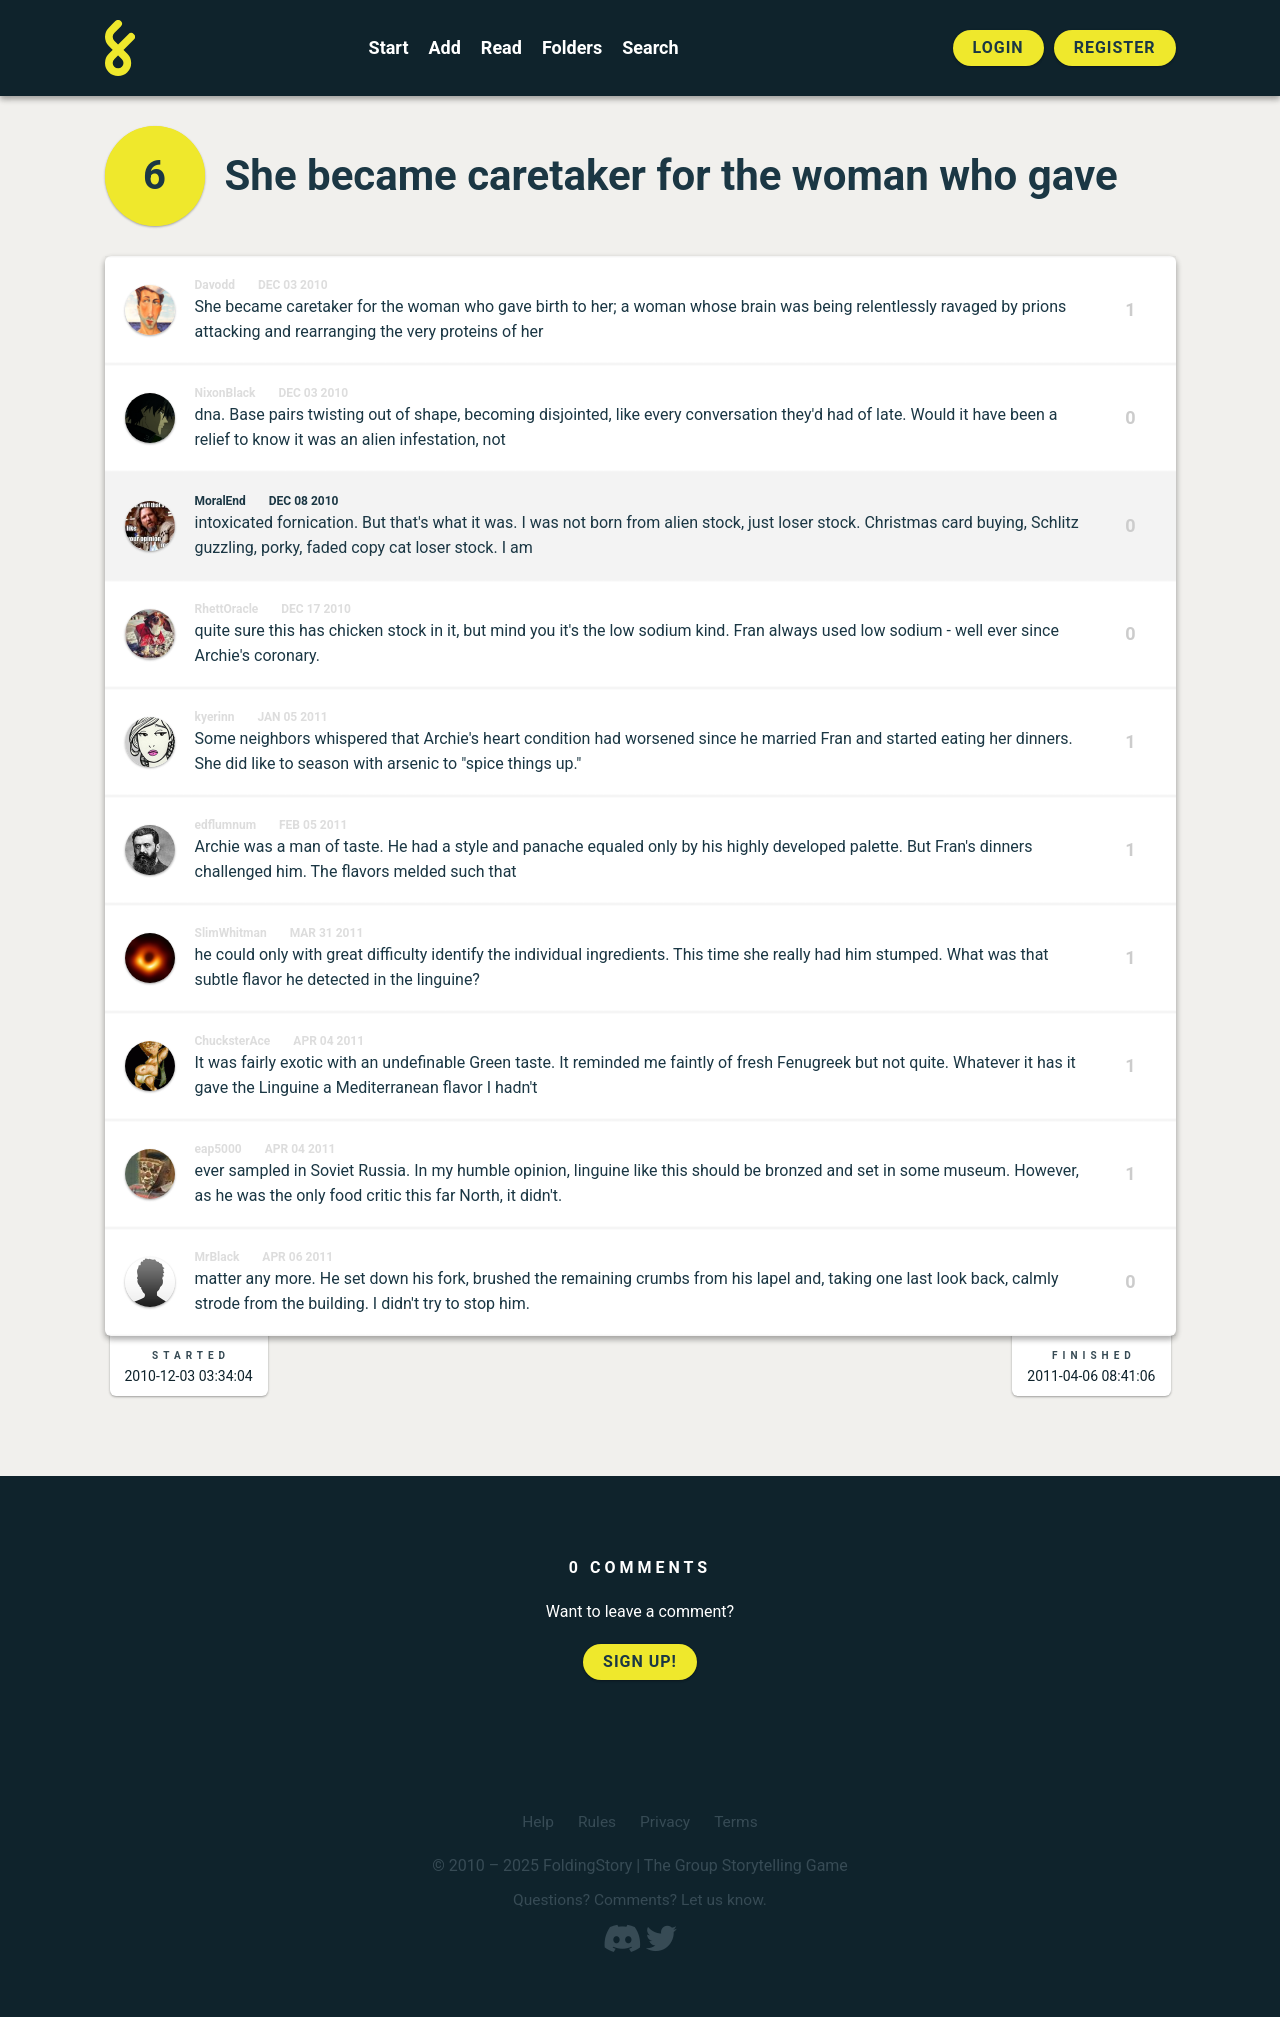 The width and height of the screenshot is (1280, 2017). What do you see at coordinates (233, 1041) in the screenshot?
I see `ChucksterAce` at bounding box center [233, 1041].